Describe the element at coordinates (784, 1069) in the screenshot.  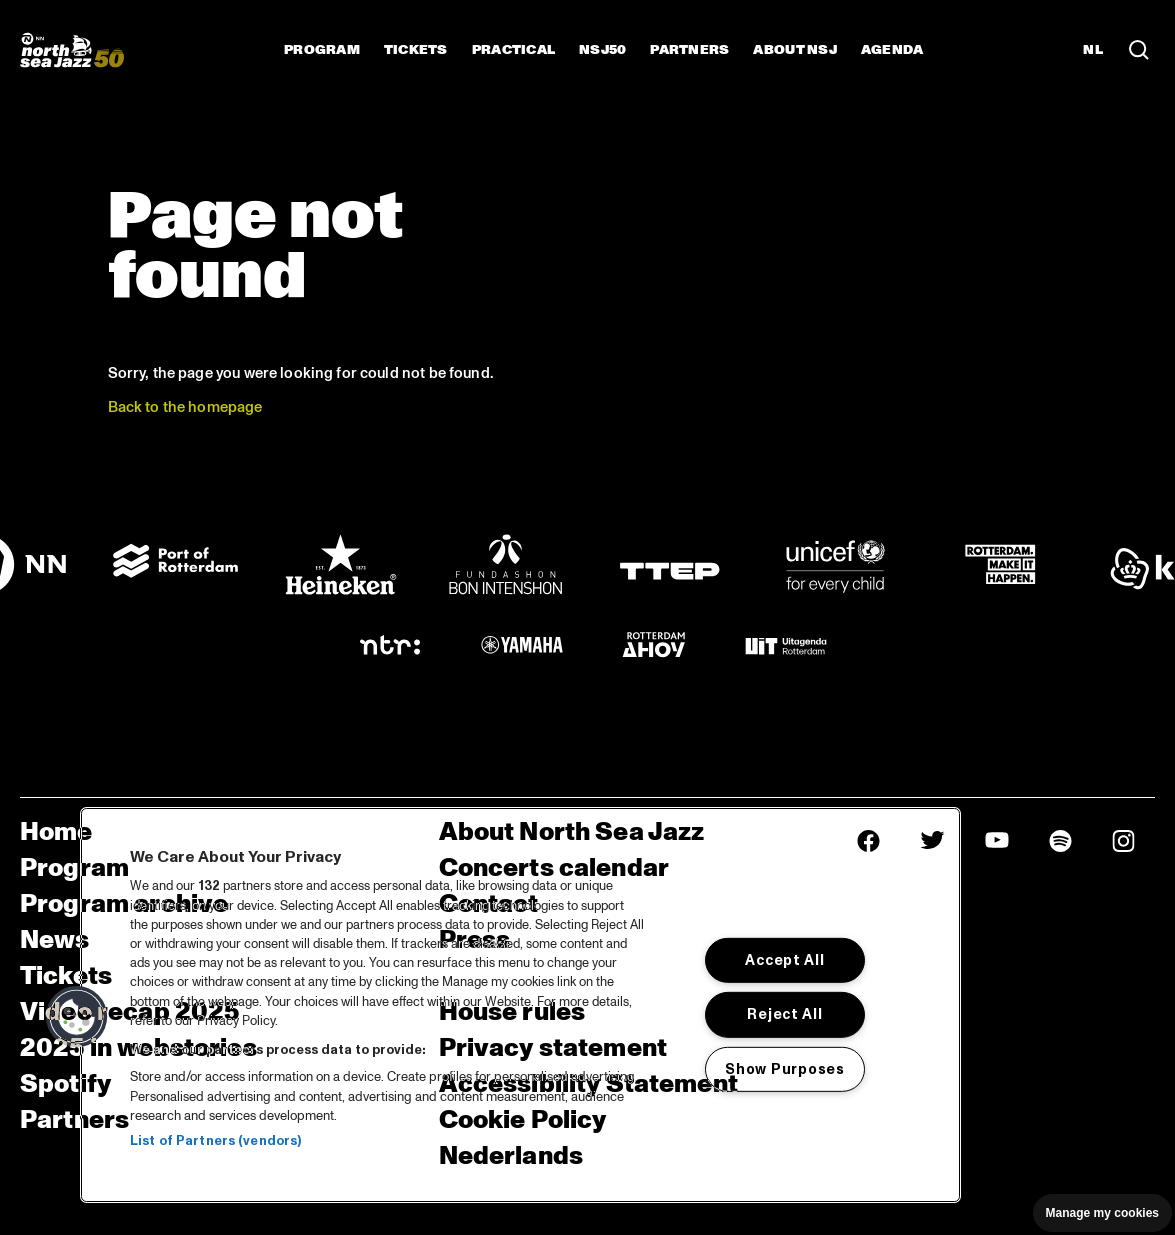
I see `Show Purposes [Show Purposes, Opens the preference center dialog]` at that location.